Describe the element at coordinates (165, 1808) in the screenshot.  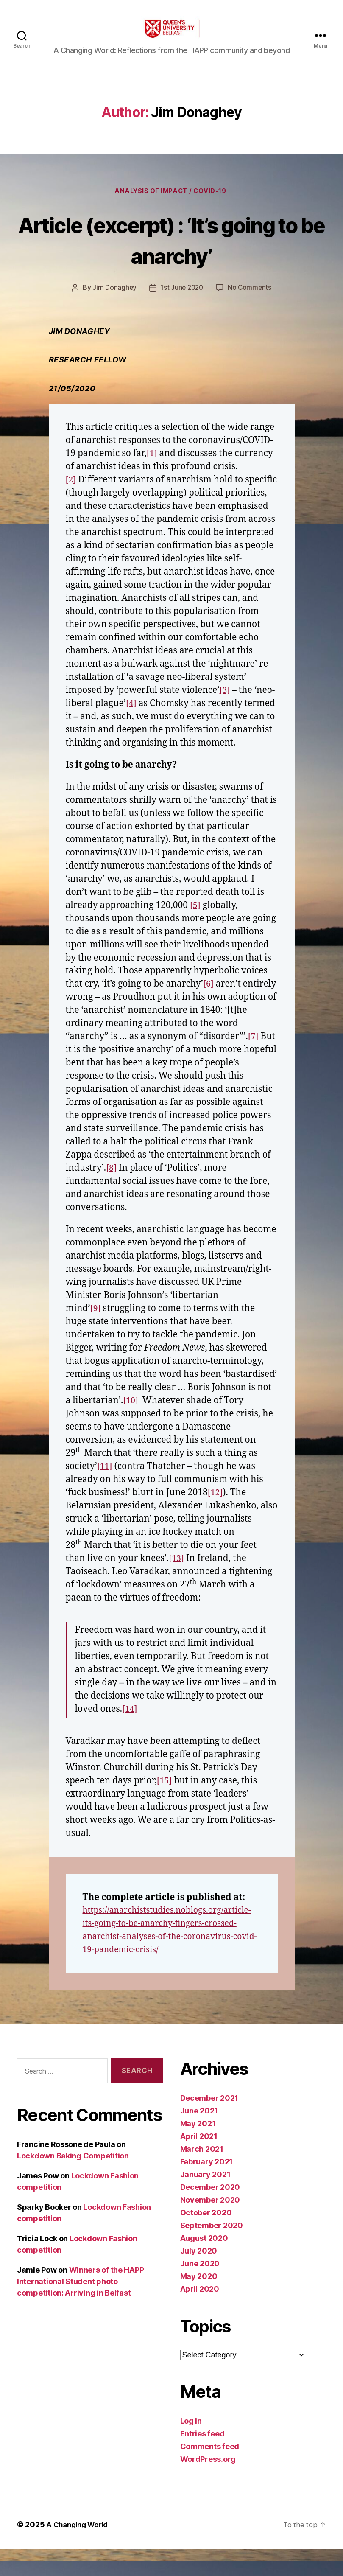
I see `[15]` at that location.